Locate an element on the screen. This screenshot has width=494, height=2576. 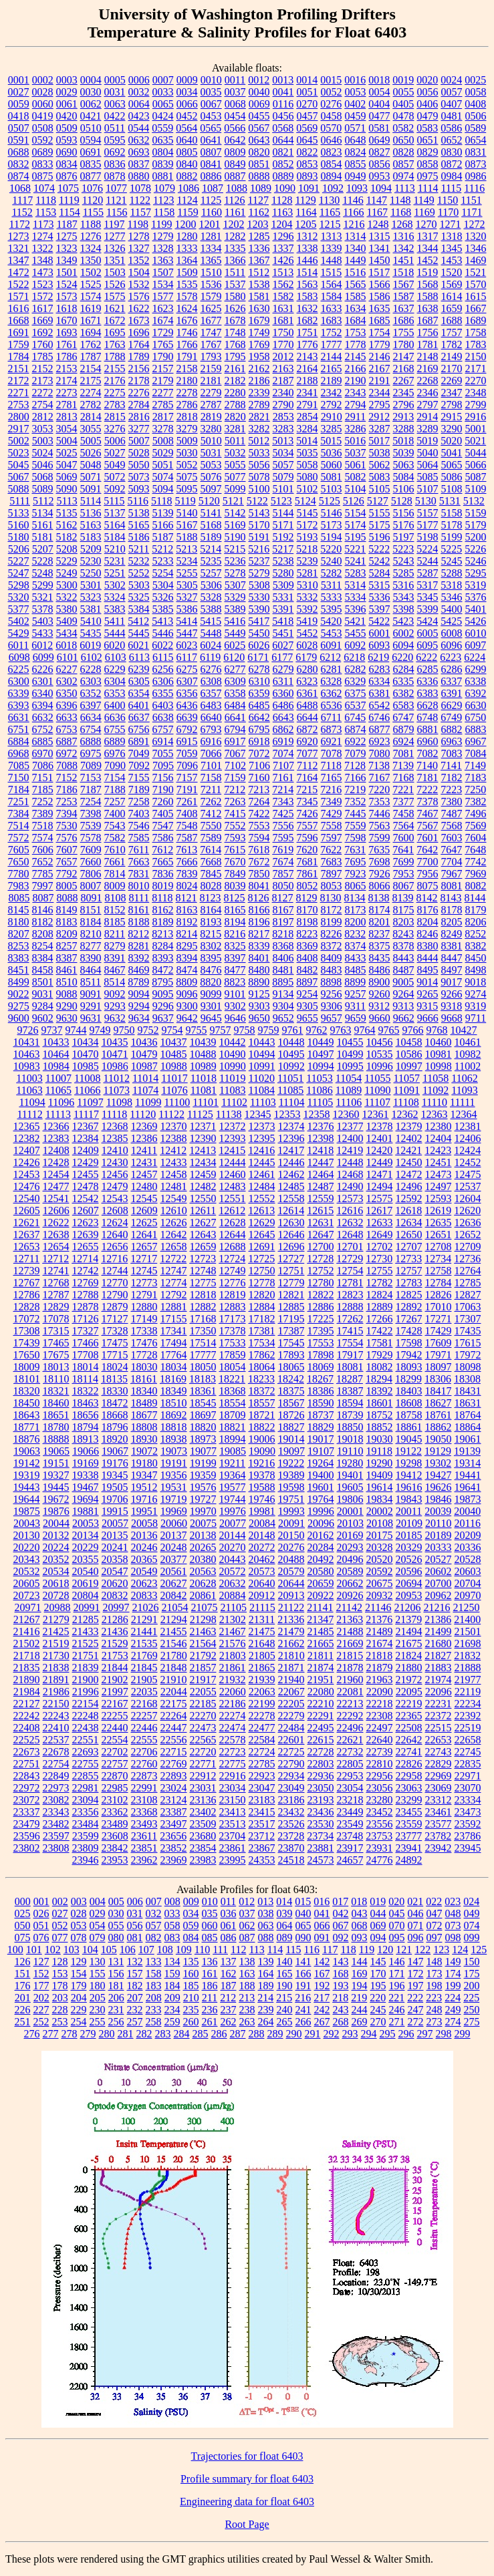
5236 is located at coordinates (235, 561).